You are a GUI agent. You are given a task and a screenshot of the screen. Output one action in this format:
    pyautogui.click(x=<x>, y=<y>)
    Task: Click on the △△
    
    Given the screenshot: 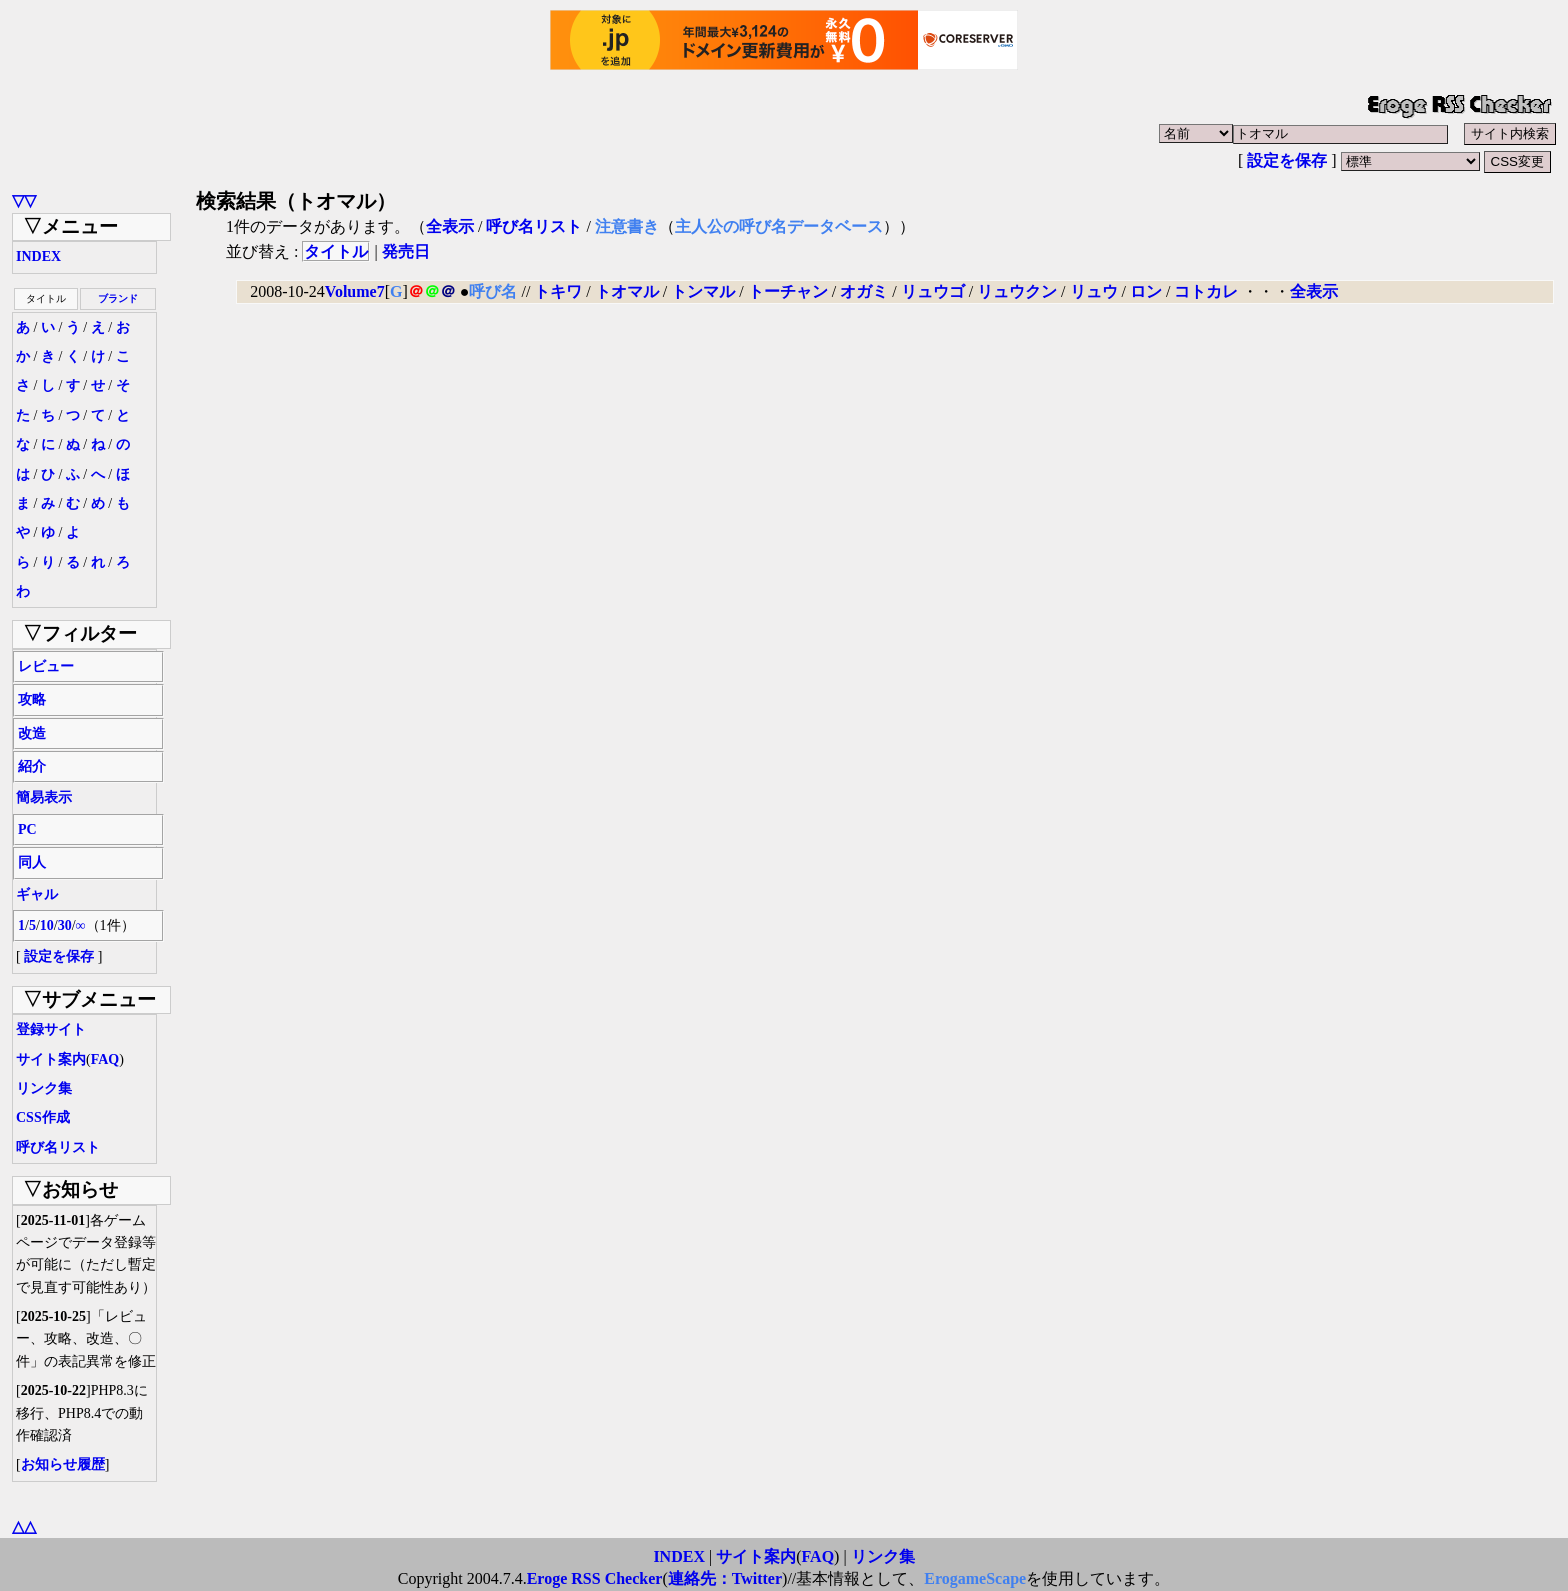 What is the action you would take?
    pyautogui.click(x=24, y=1526)
    